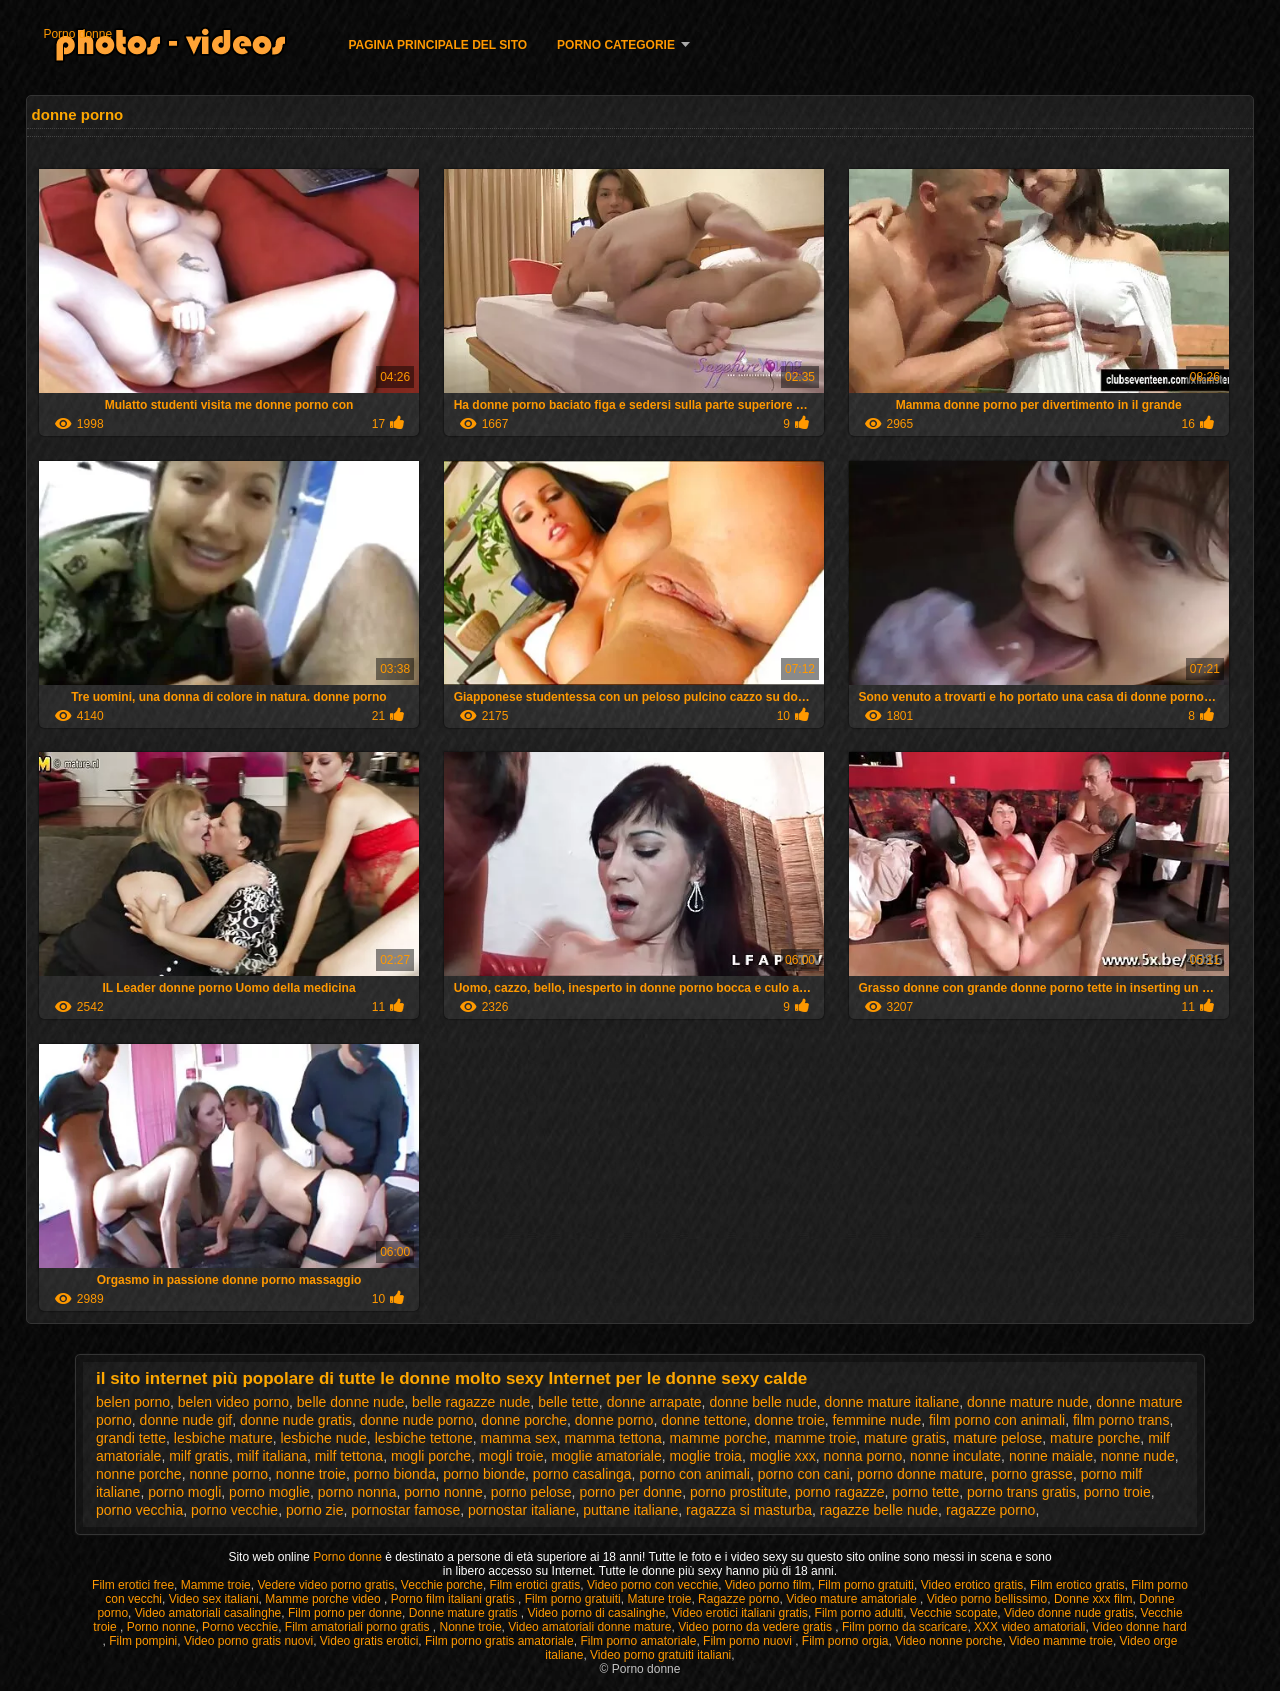  I want to click on donne arrapate, so click(654, 1402).